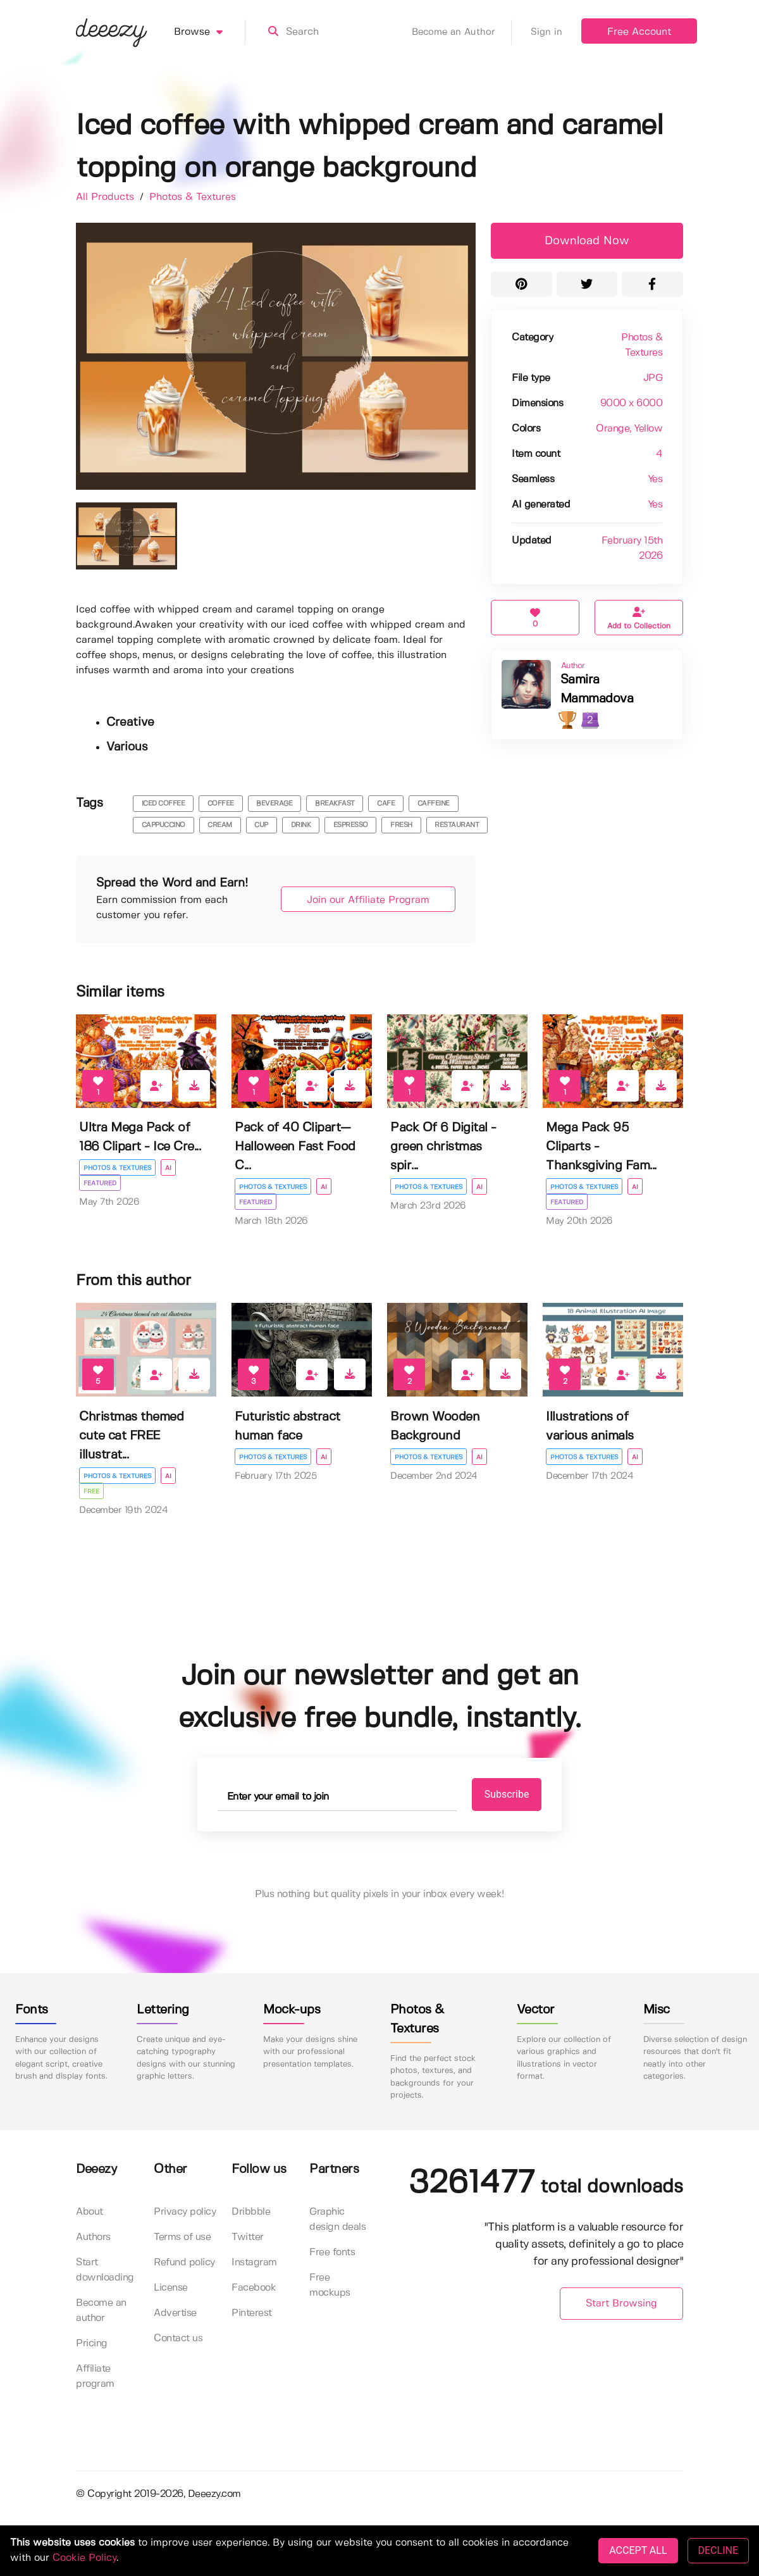 The width and height of the screenshot is (759, 2576). I want to click on Advertise, so click(175, 2313).